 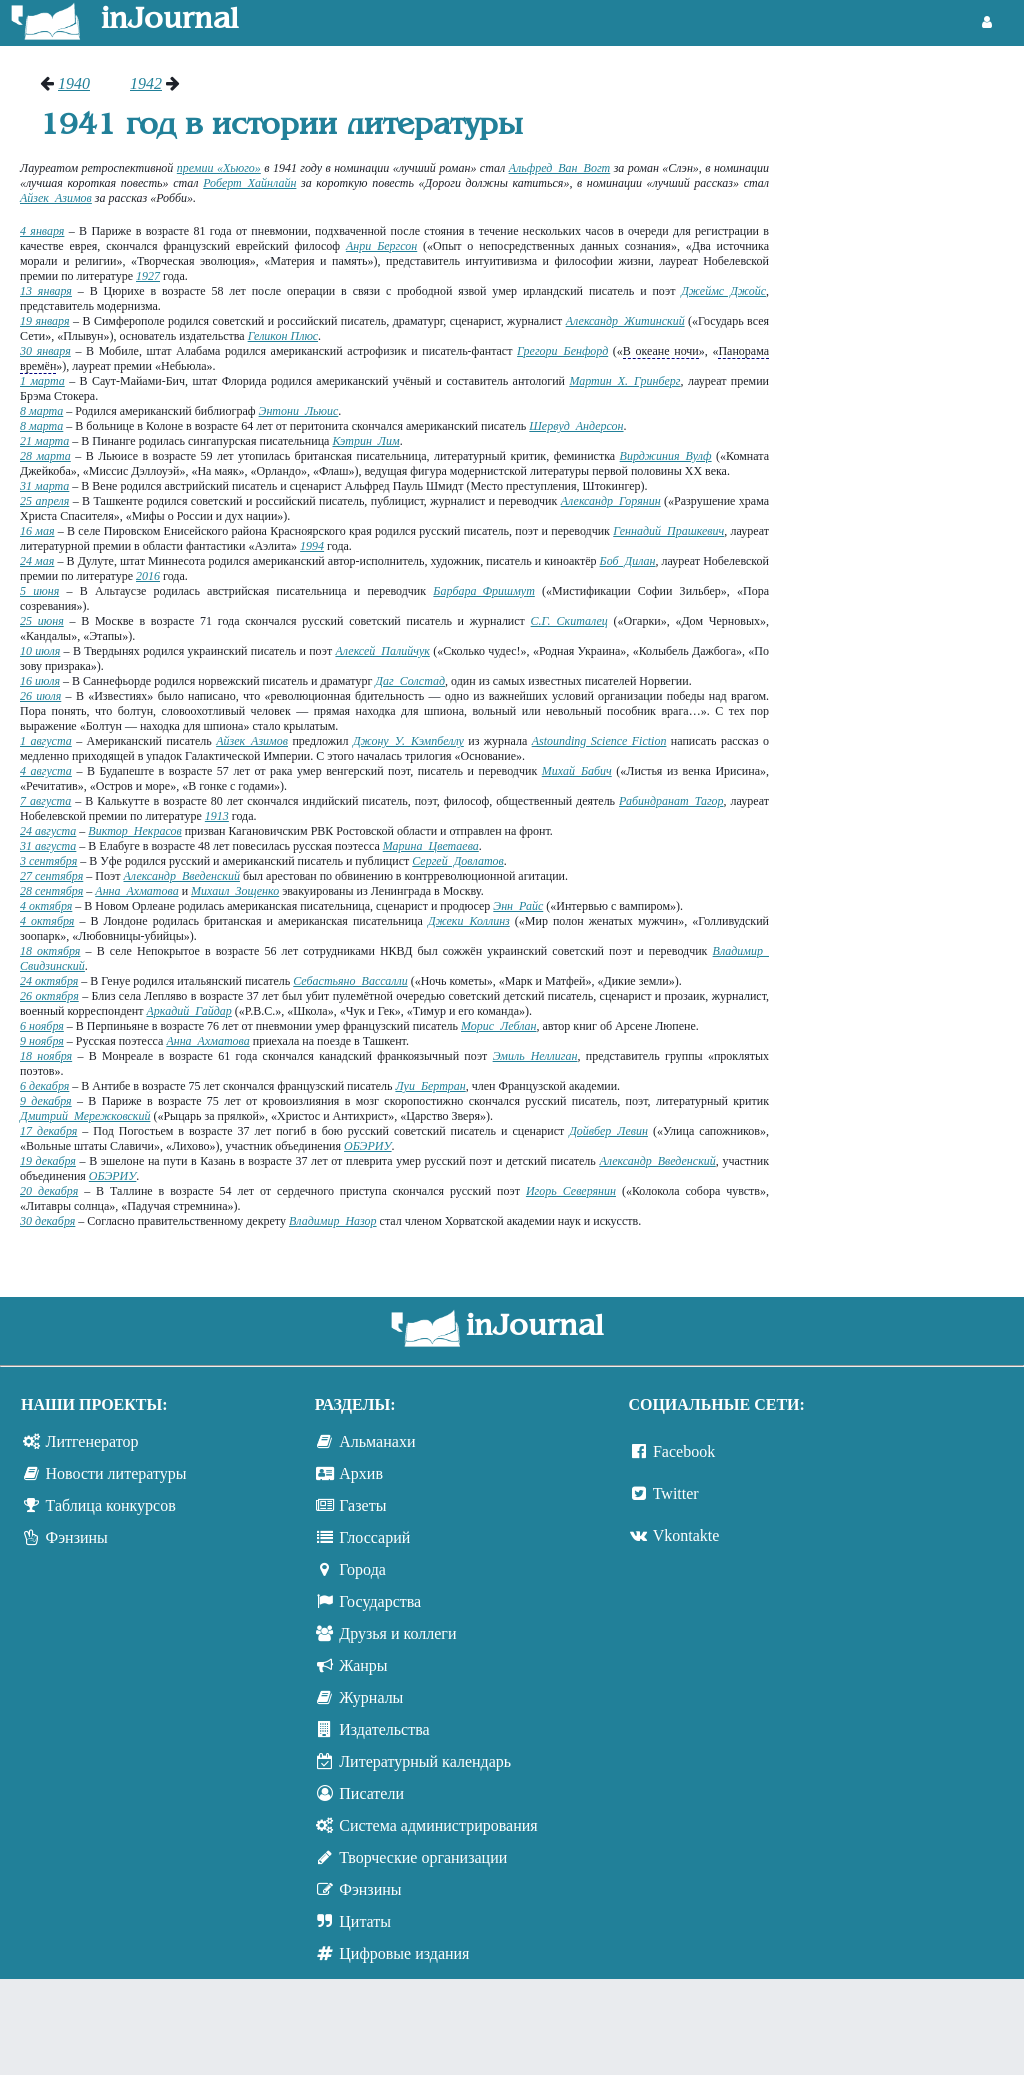 I want to click on 7 августа, so click(x=45, y=801).